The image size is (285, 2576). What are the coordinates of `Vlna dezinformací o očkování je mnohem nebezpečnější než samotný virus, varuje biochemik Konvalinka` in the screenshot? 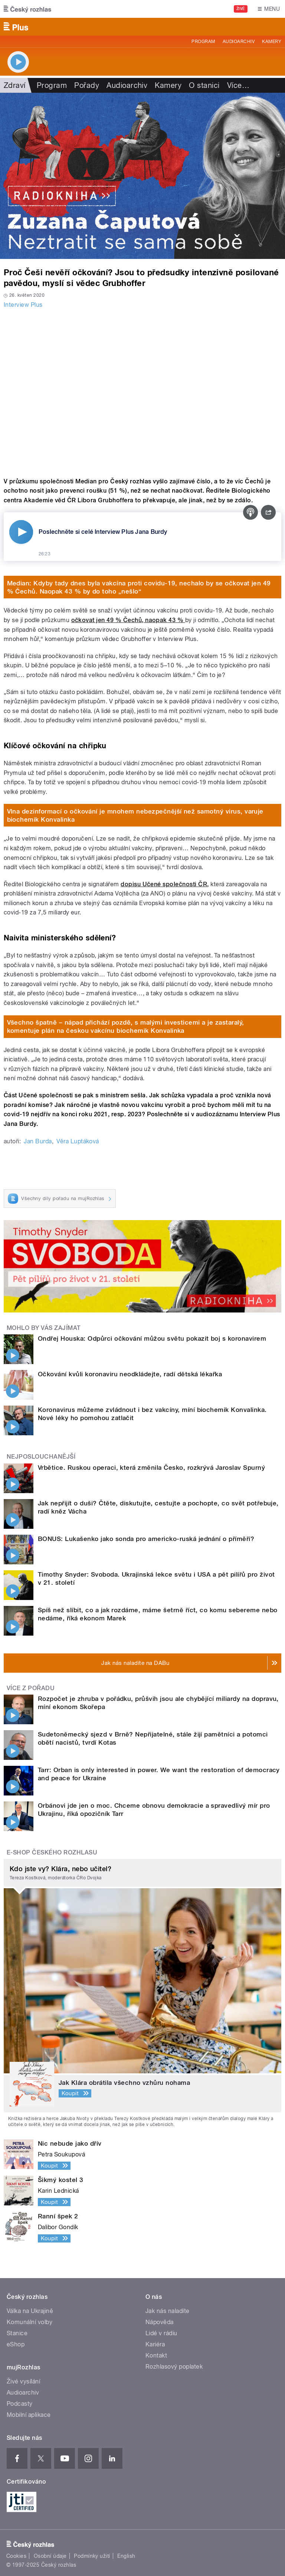 It's located at (135, 815).